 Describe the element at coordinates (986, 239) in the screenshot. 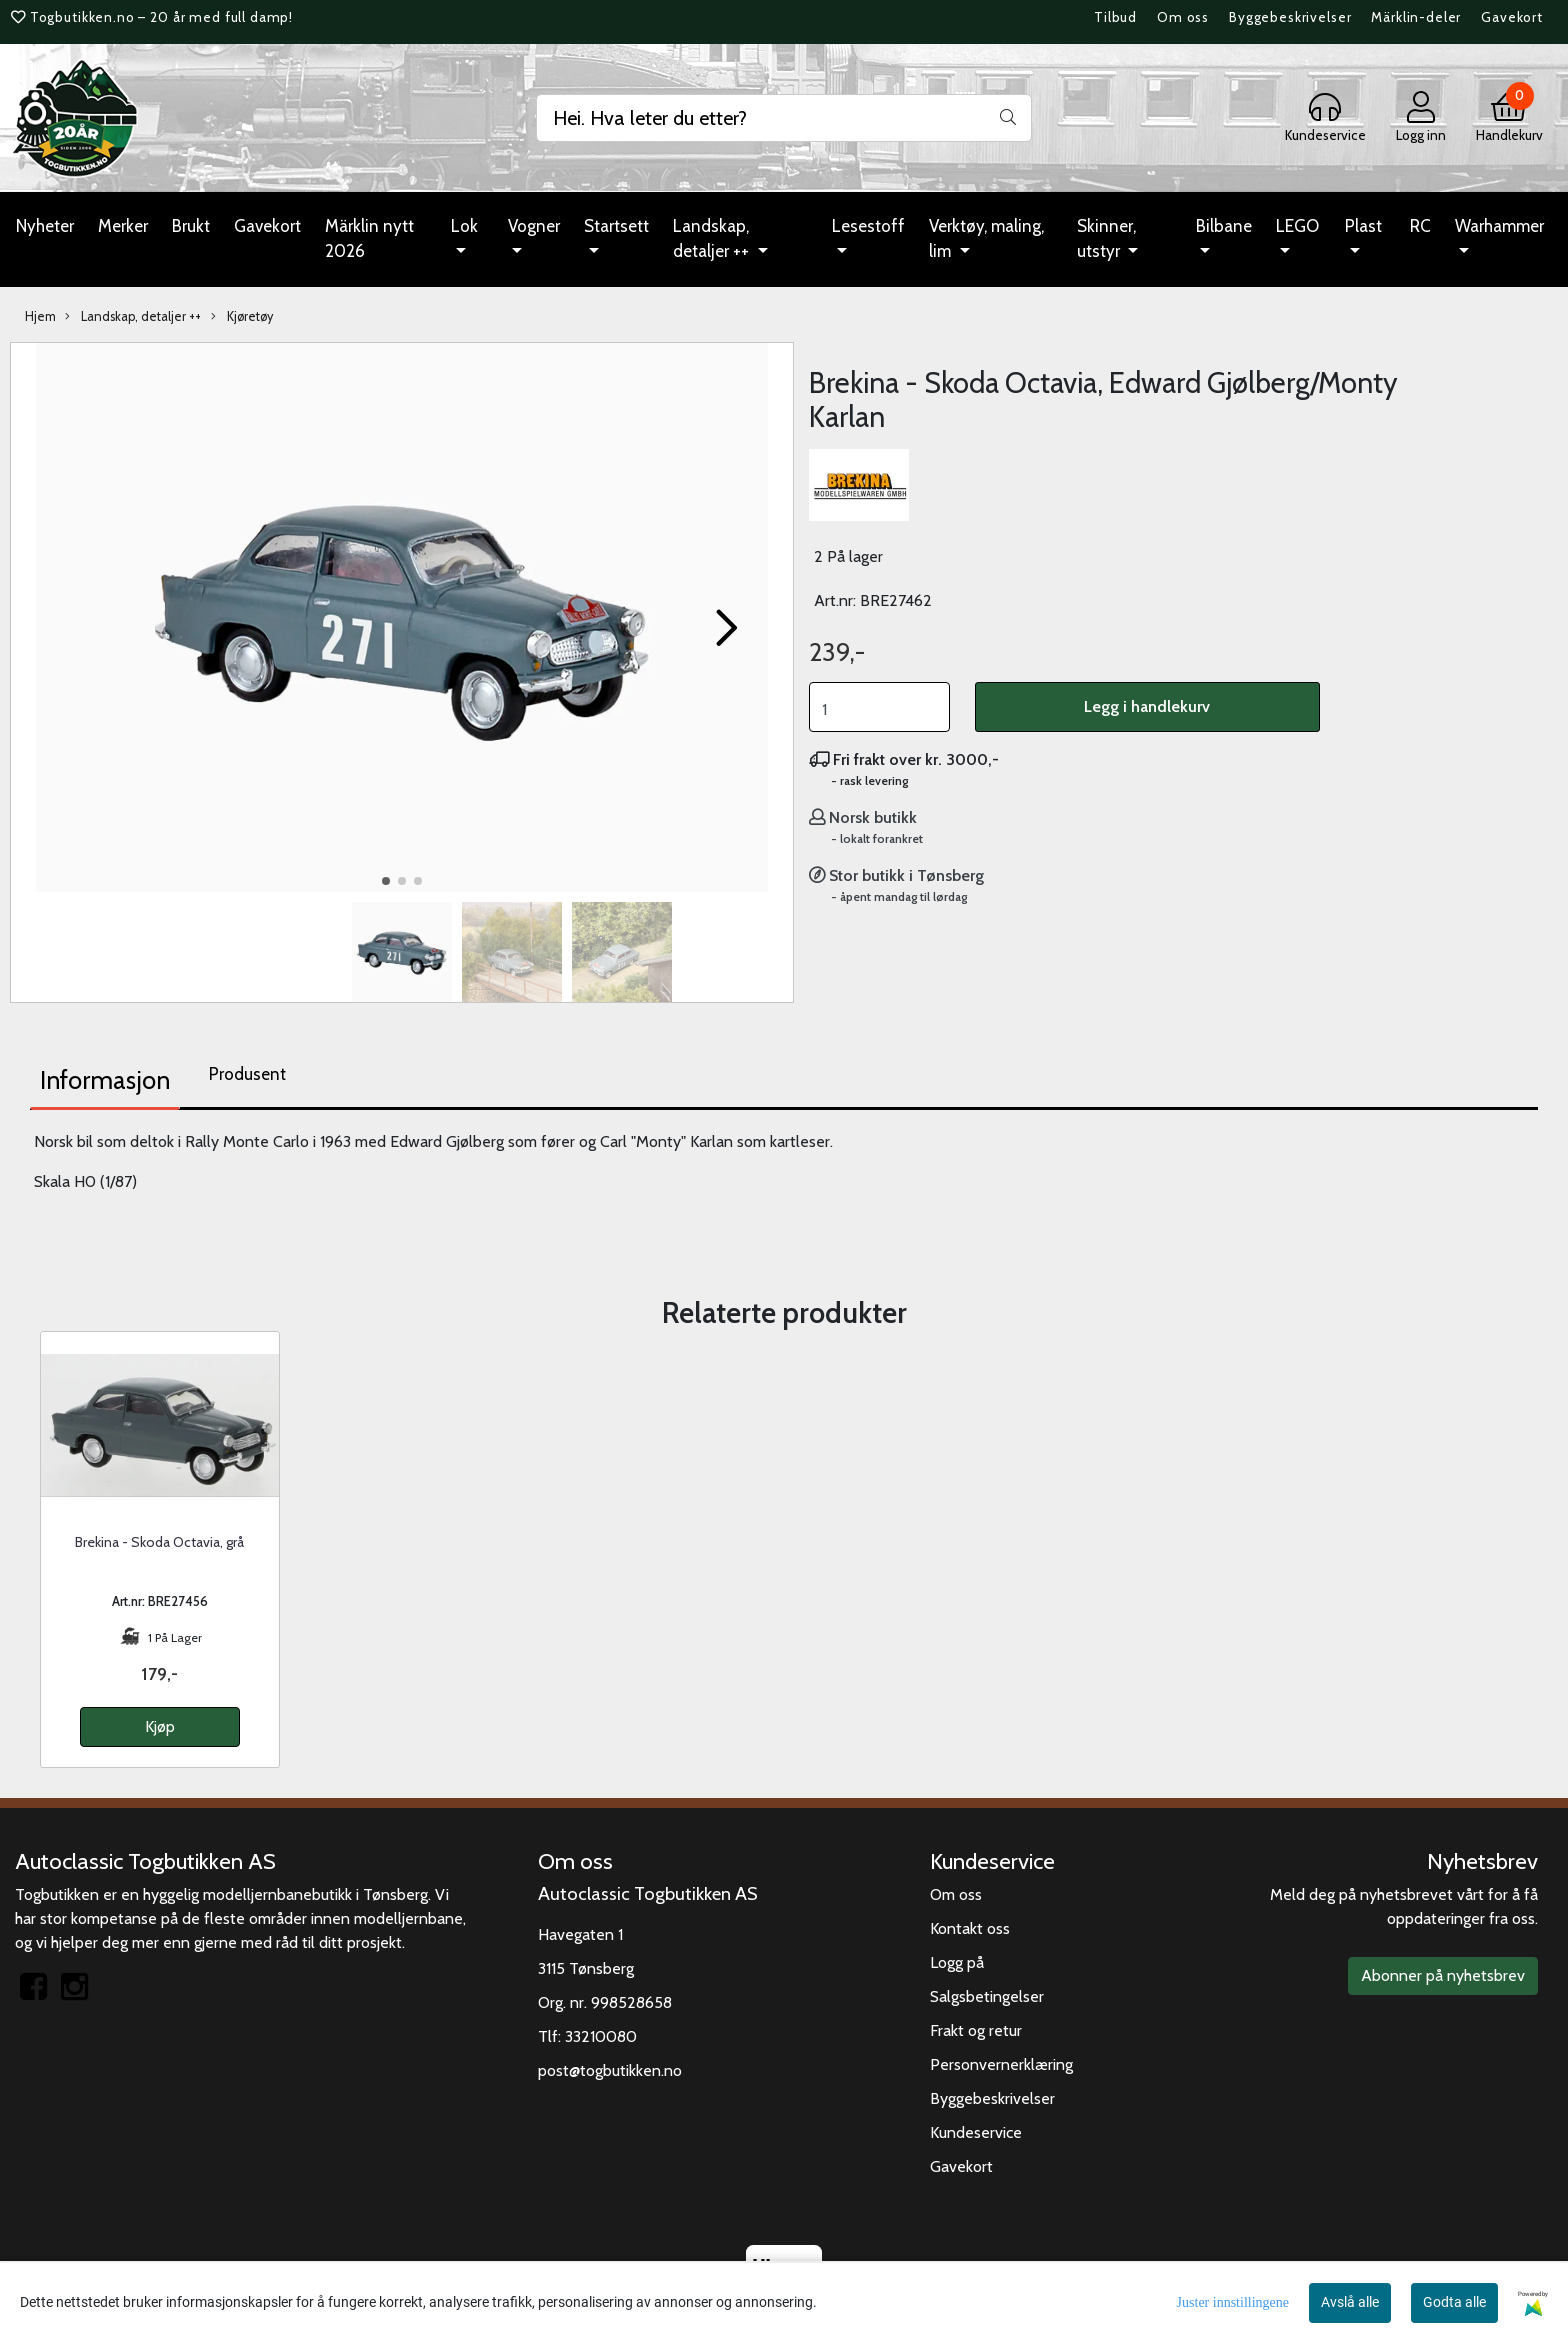

I see `Verktøy, maling, lim` at that location.